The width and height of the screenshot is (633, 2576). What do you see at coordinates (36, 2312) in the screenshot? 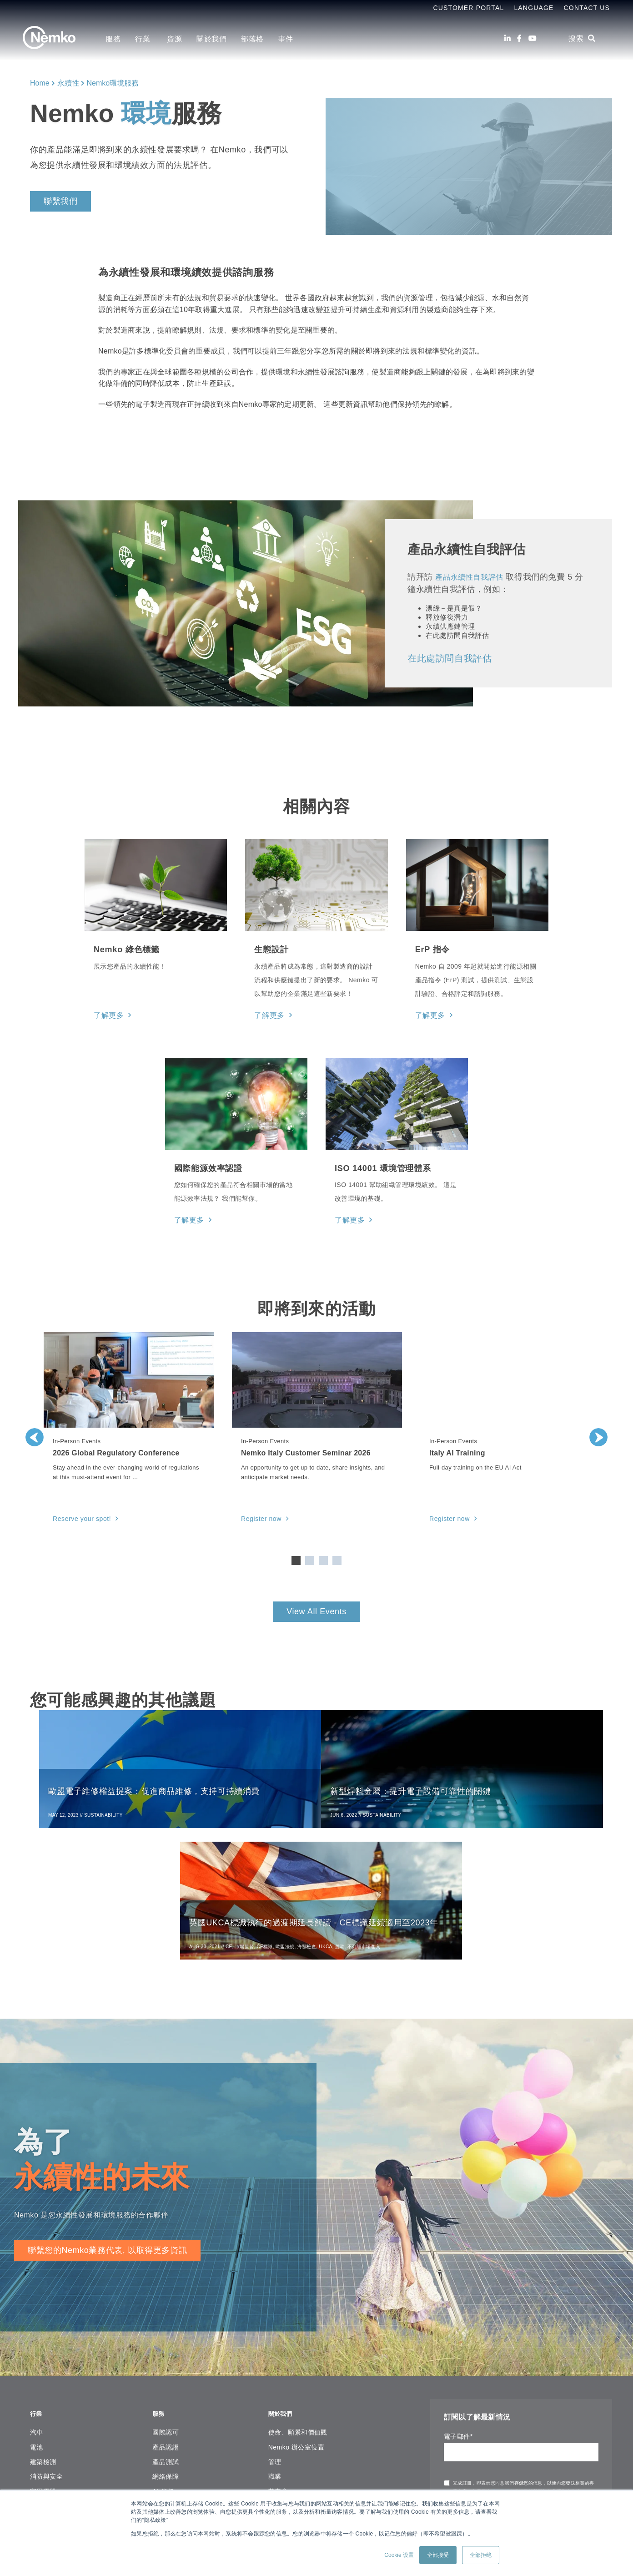
I see `電池 [menuitem]` at bounding box center [36, 2312].